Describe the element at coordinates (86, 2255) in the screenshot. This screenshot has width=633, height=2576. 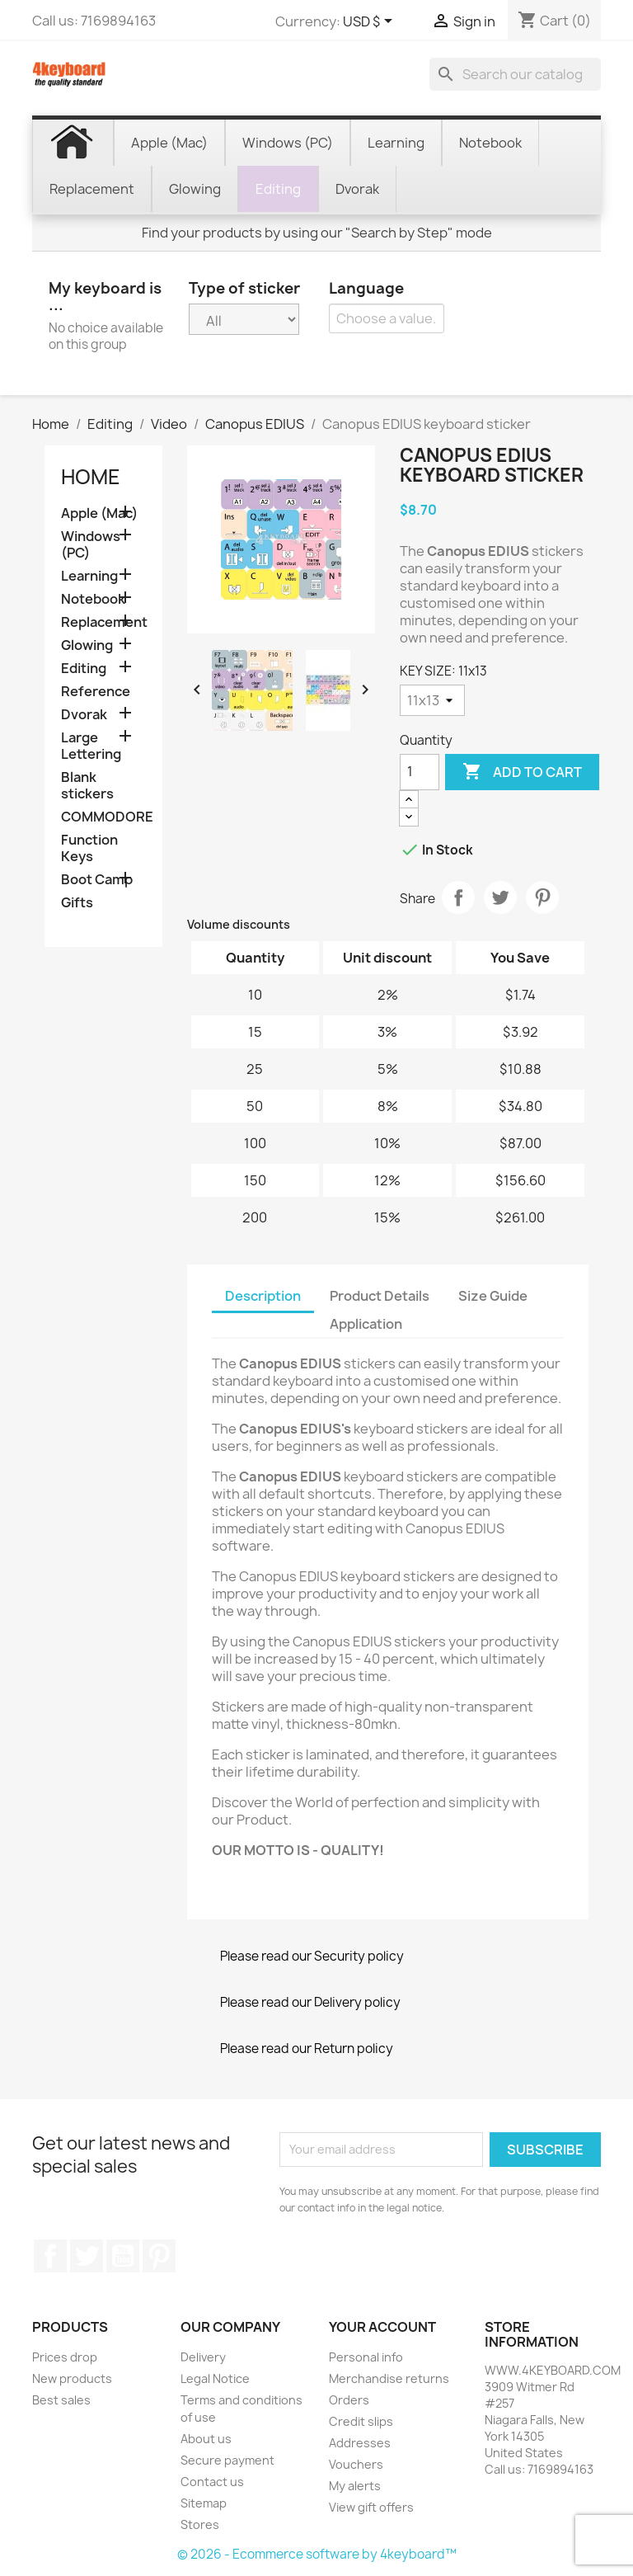
I see `Twitter` at that location.